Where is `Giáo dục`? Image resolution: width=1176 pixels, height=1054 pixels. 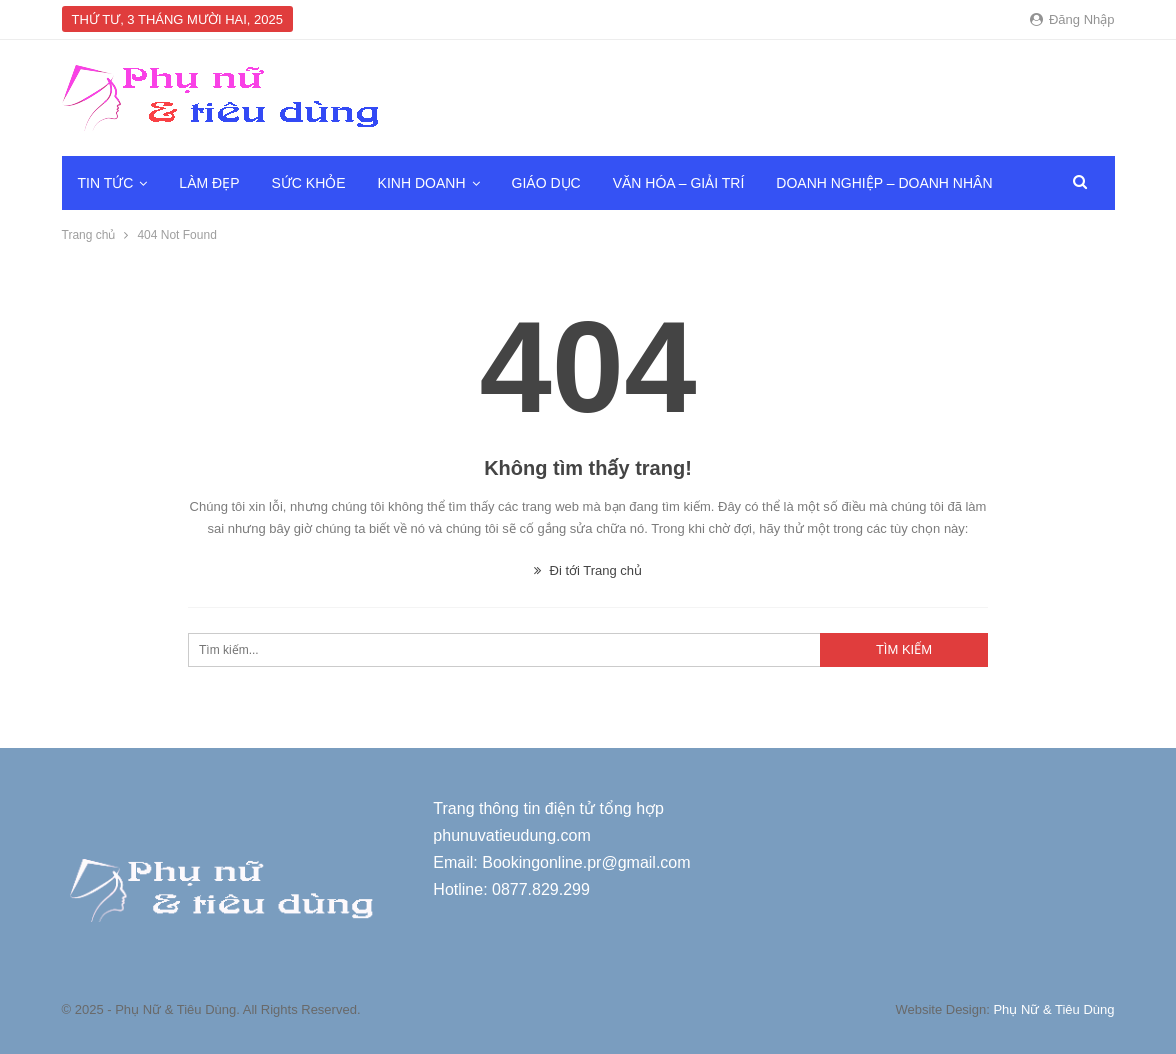
Giáo dục is located at coordinates (546, 183).